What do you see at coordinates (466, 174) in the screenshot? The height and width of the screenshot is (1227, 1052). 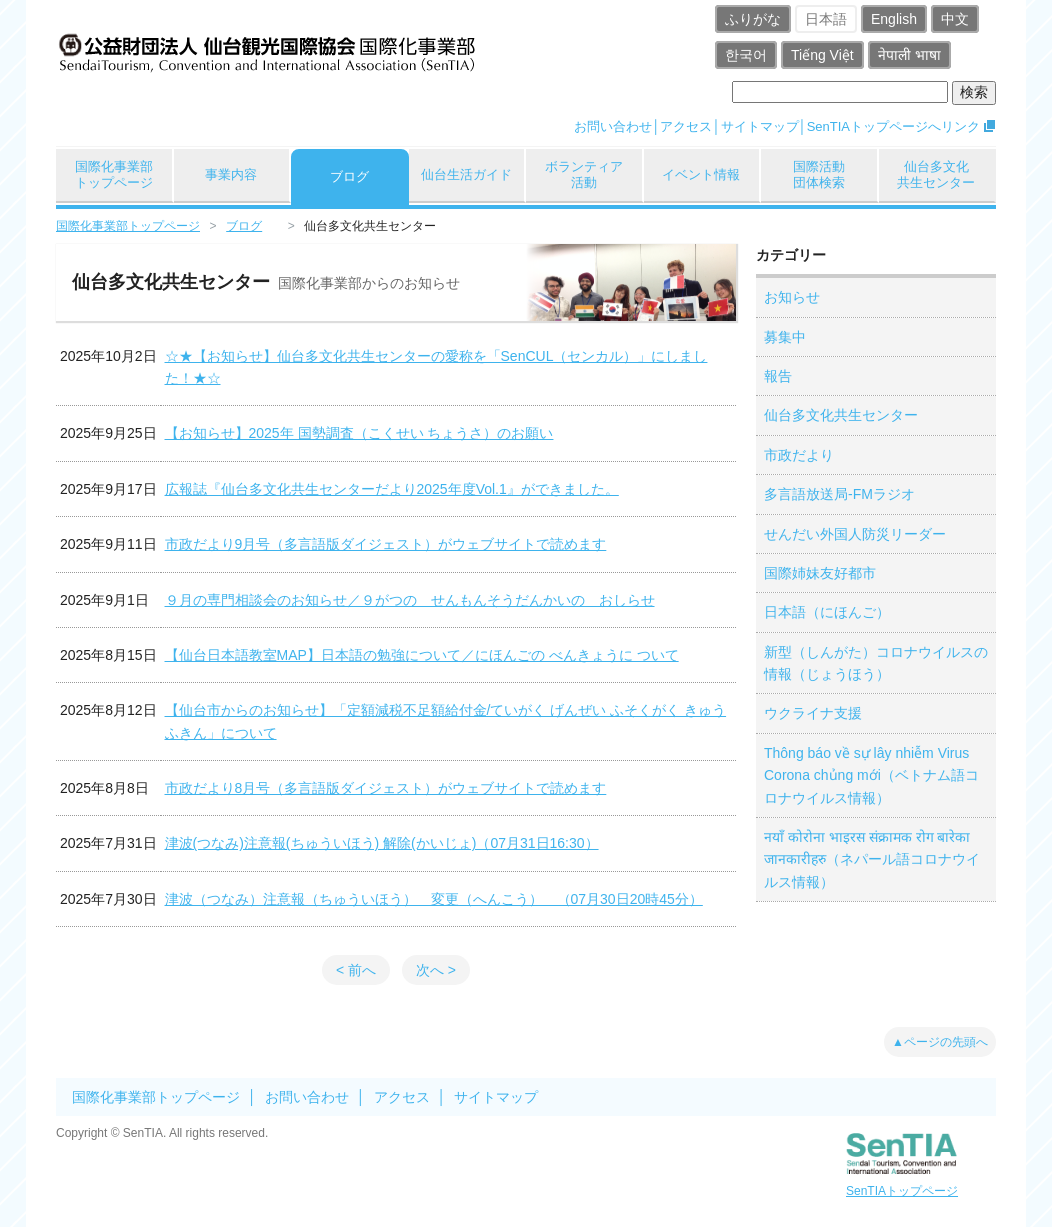 I see `仙台生活ガイド` at bounding box center [466, 174].